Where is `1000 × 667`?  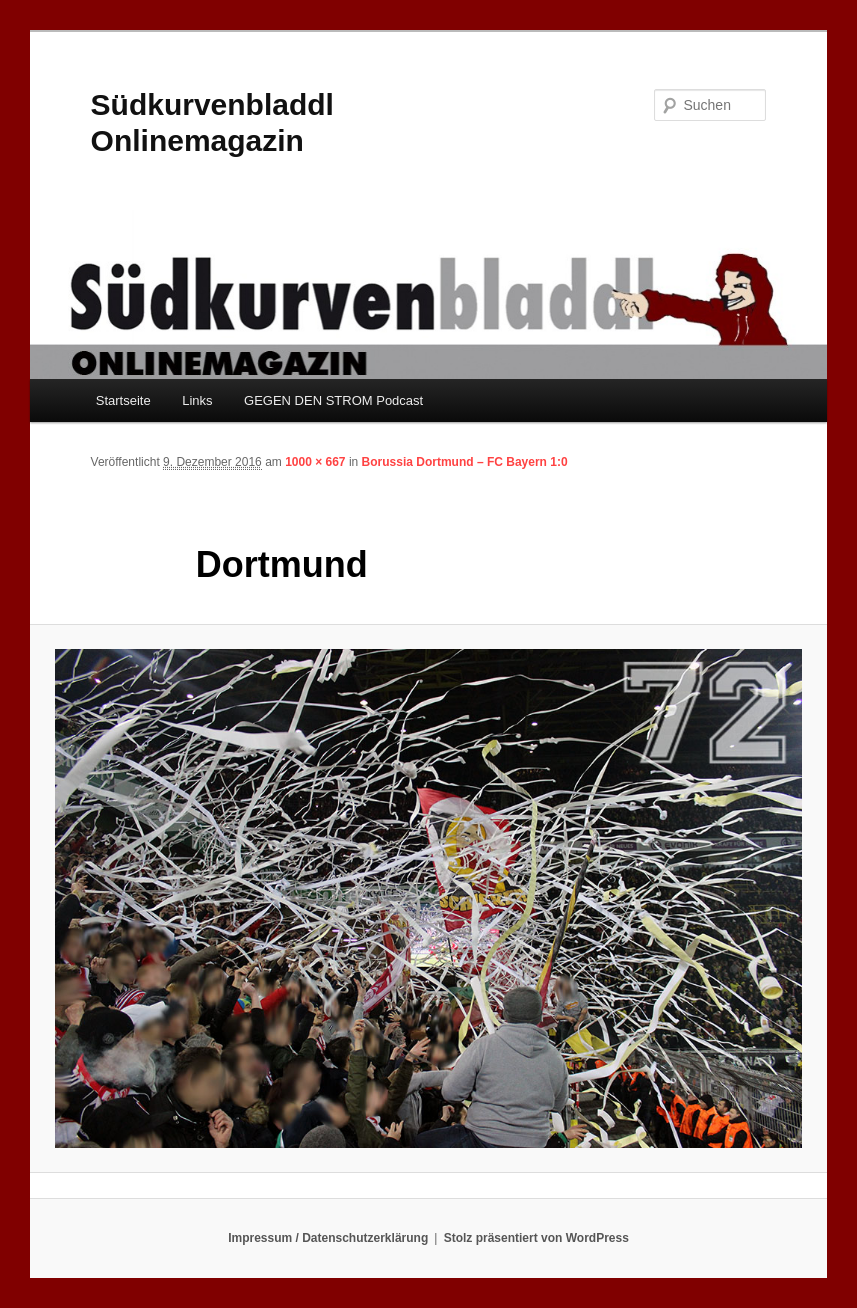 1000 × 667 is located at coordinates (315, 462).